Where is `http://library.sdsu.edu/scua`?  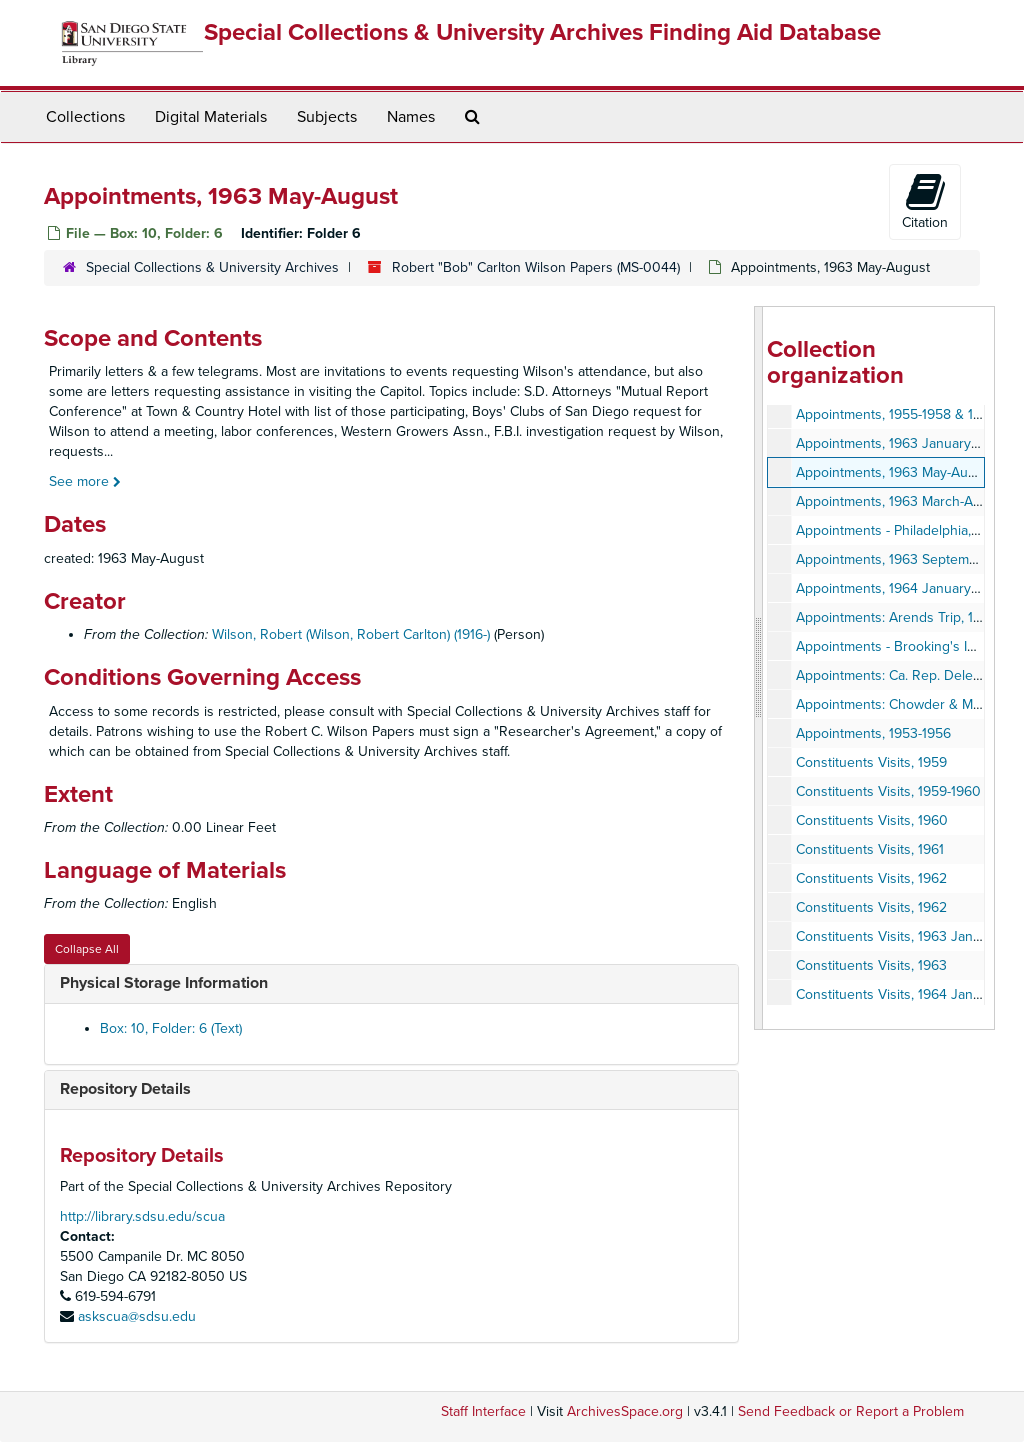
http://library.sdsu.edu/scua is located at coordinates (142, 1216).